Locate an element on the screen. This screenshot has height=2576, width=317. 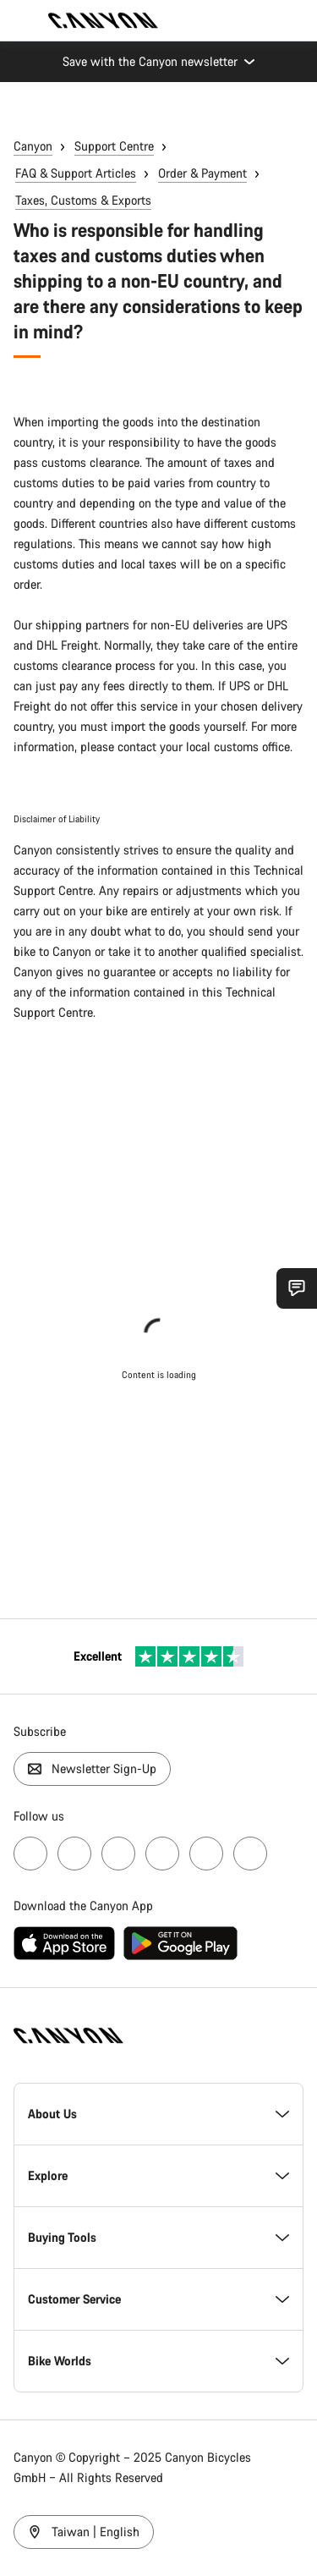
Canyon is located at coordinates (33, 146).